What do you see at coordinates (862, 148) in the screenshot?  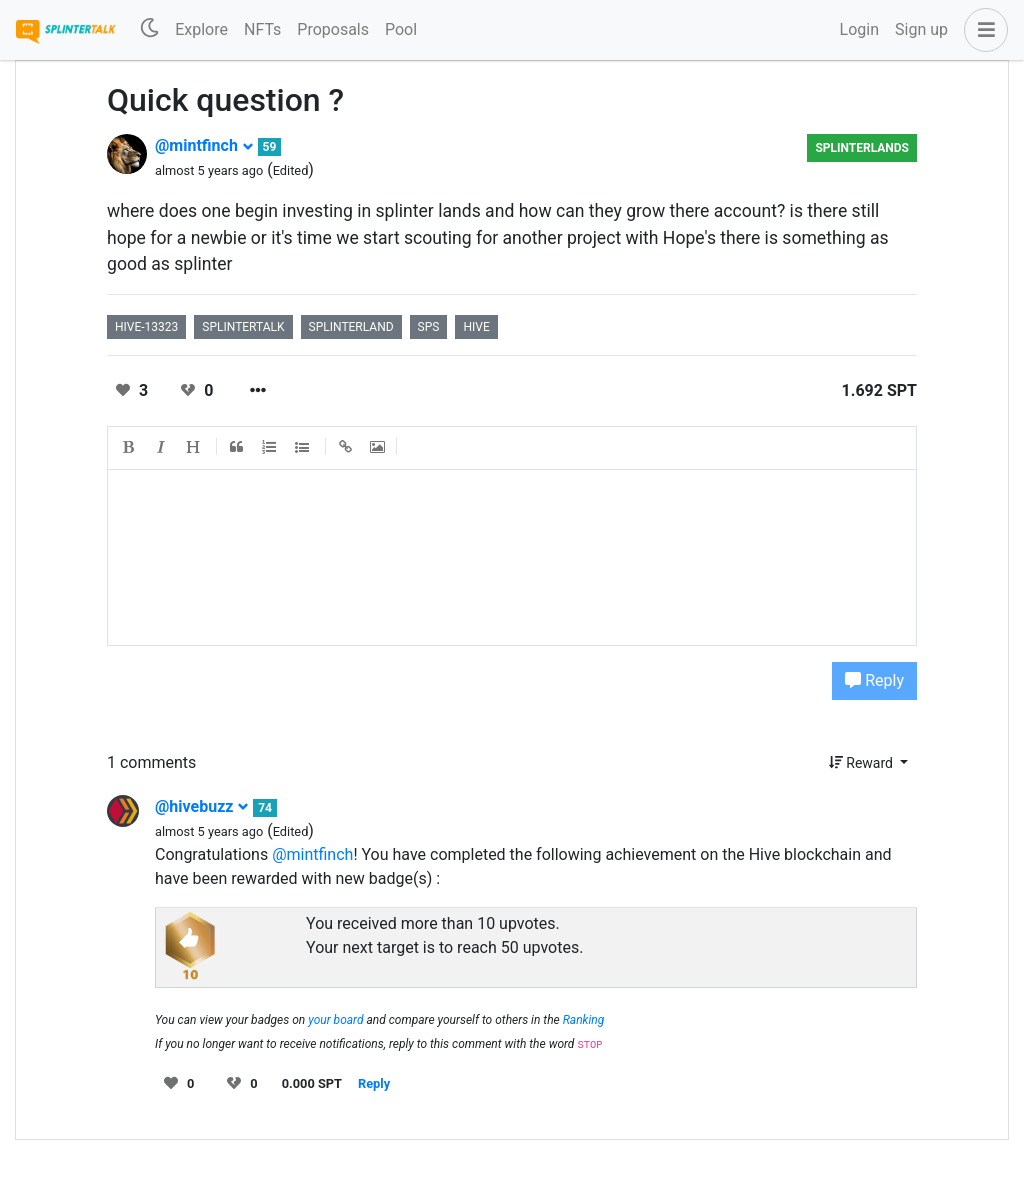 I see `Splinterlands` at bounding box center [862, 148].